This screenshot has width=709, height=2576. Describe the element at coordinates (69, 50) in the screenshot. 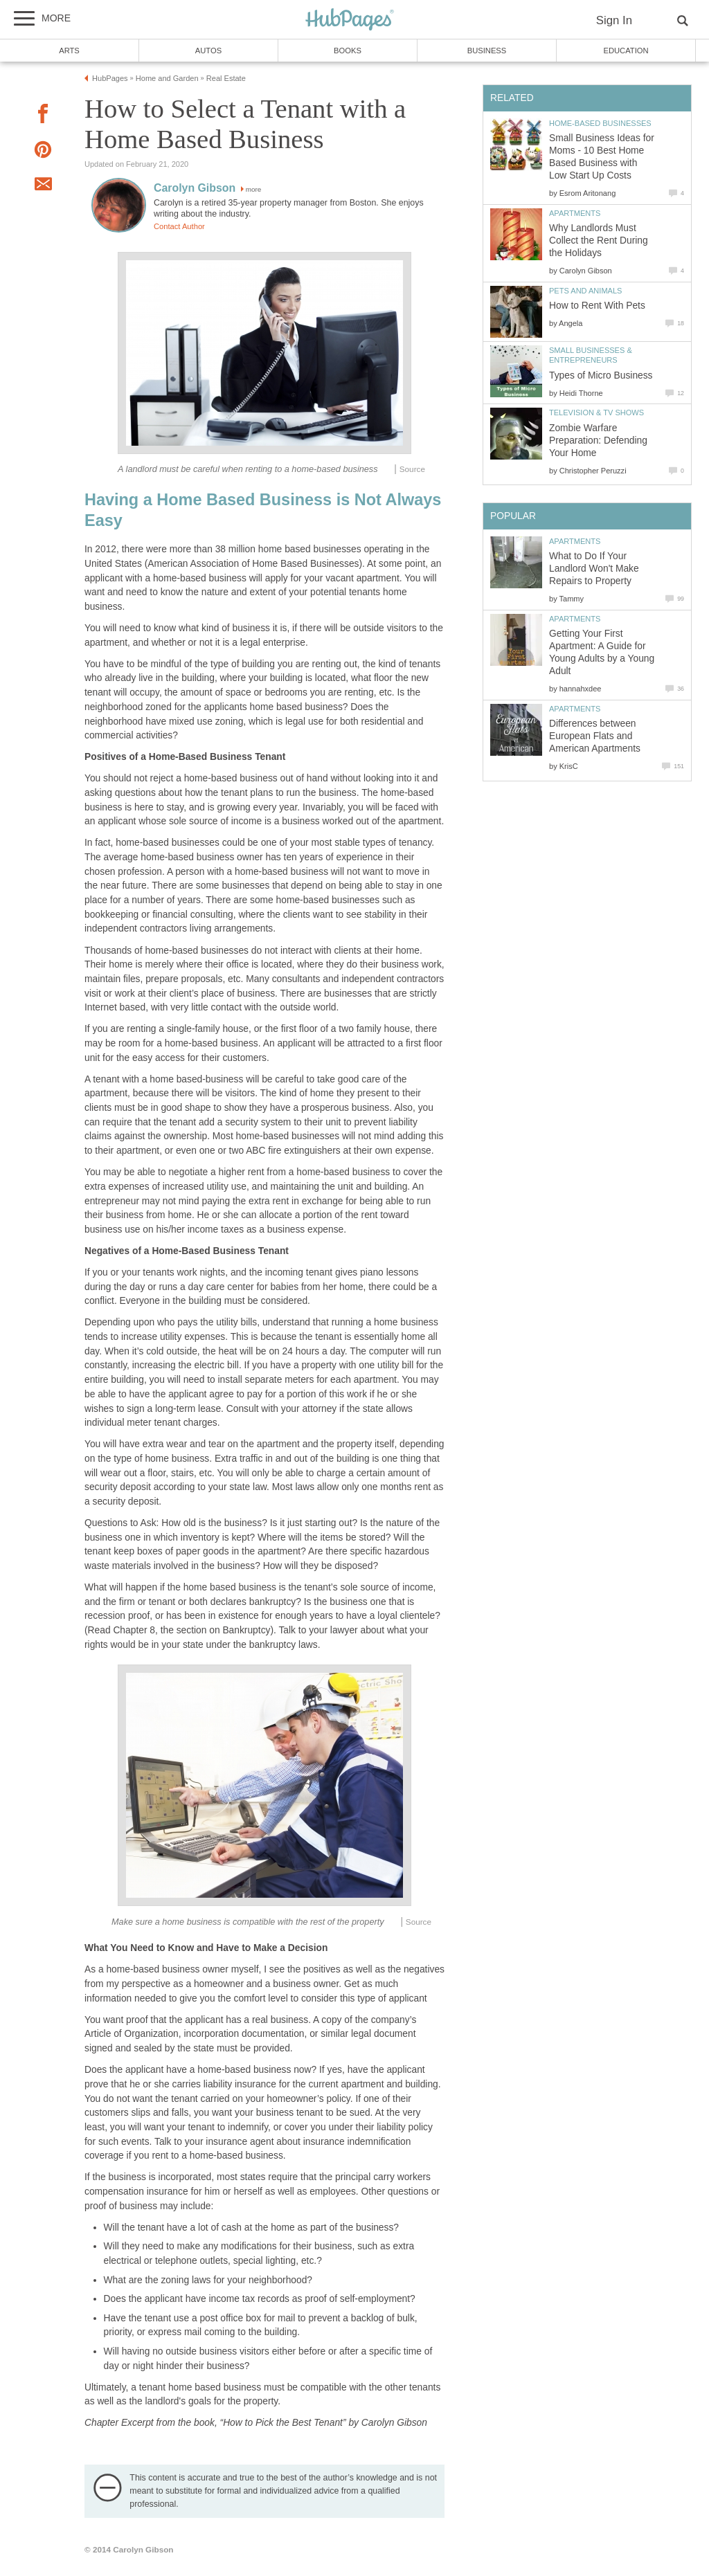

I see `Arts` at that location.